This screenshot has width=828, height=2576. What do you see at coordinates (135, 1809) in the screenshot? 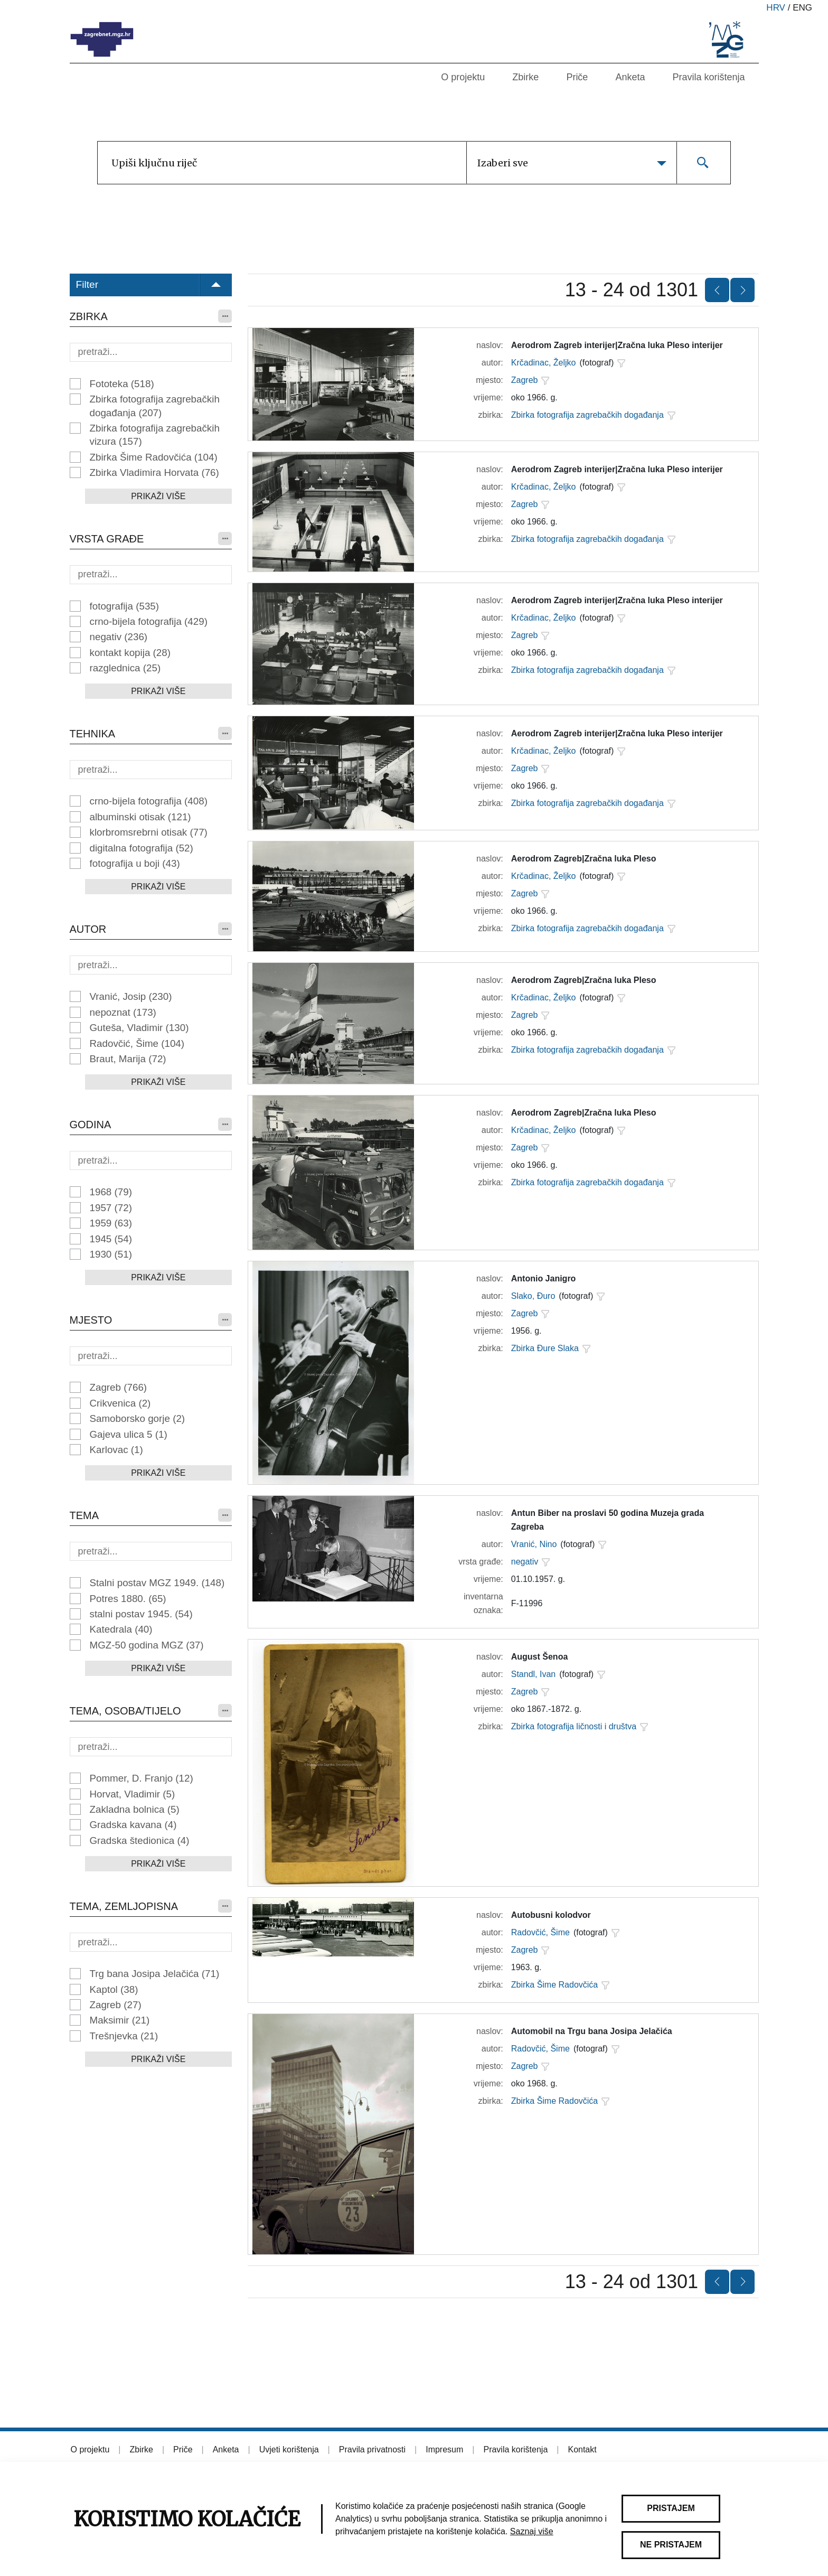
I see `Zakladna bolnica` at bounding box center [135, 1809].